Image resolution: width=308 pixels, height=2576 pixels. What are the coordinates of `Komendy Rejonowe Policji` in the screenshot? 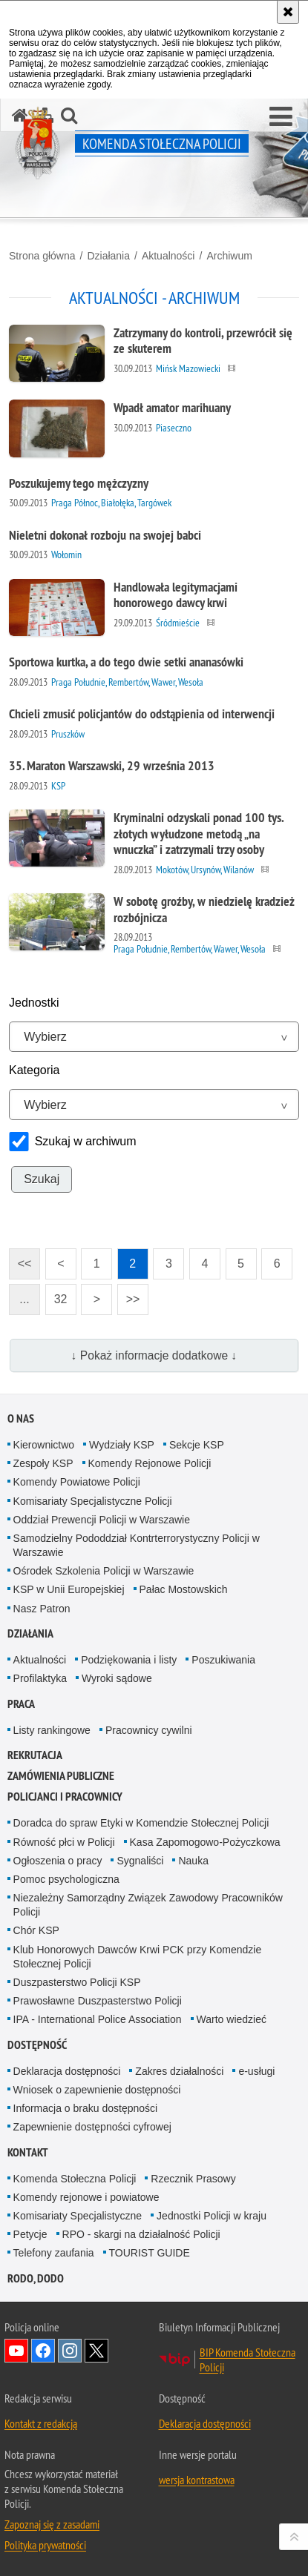 It's located at (150, 1463).